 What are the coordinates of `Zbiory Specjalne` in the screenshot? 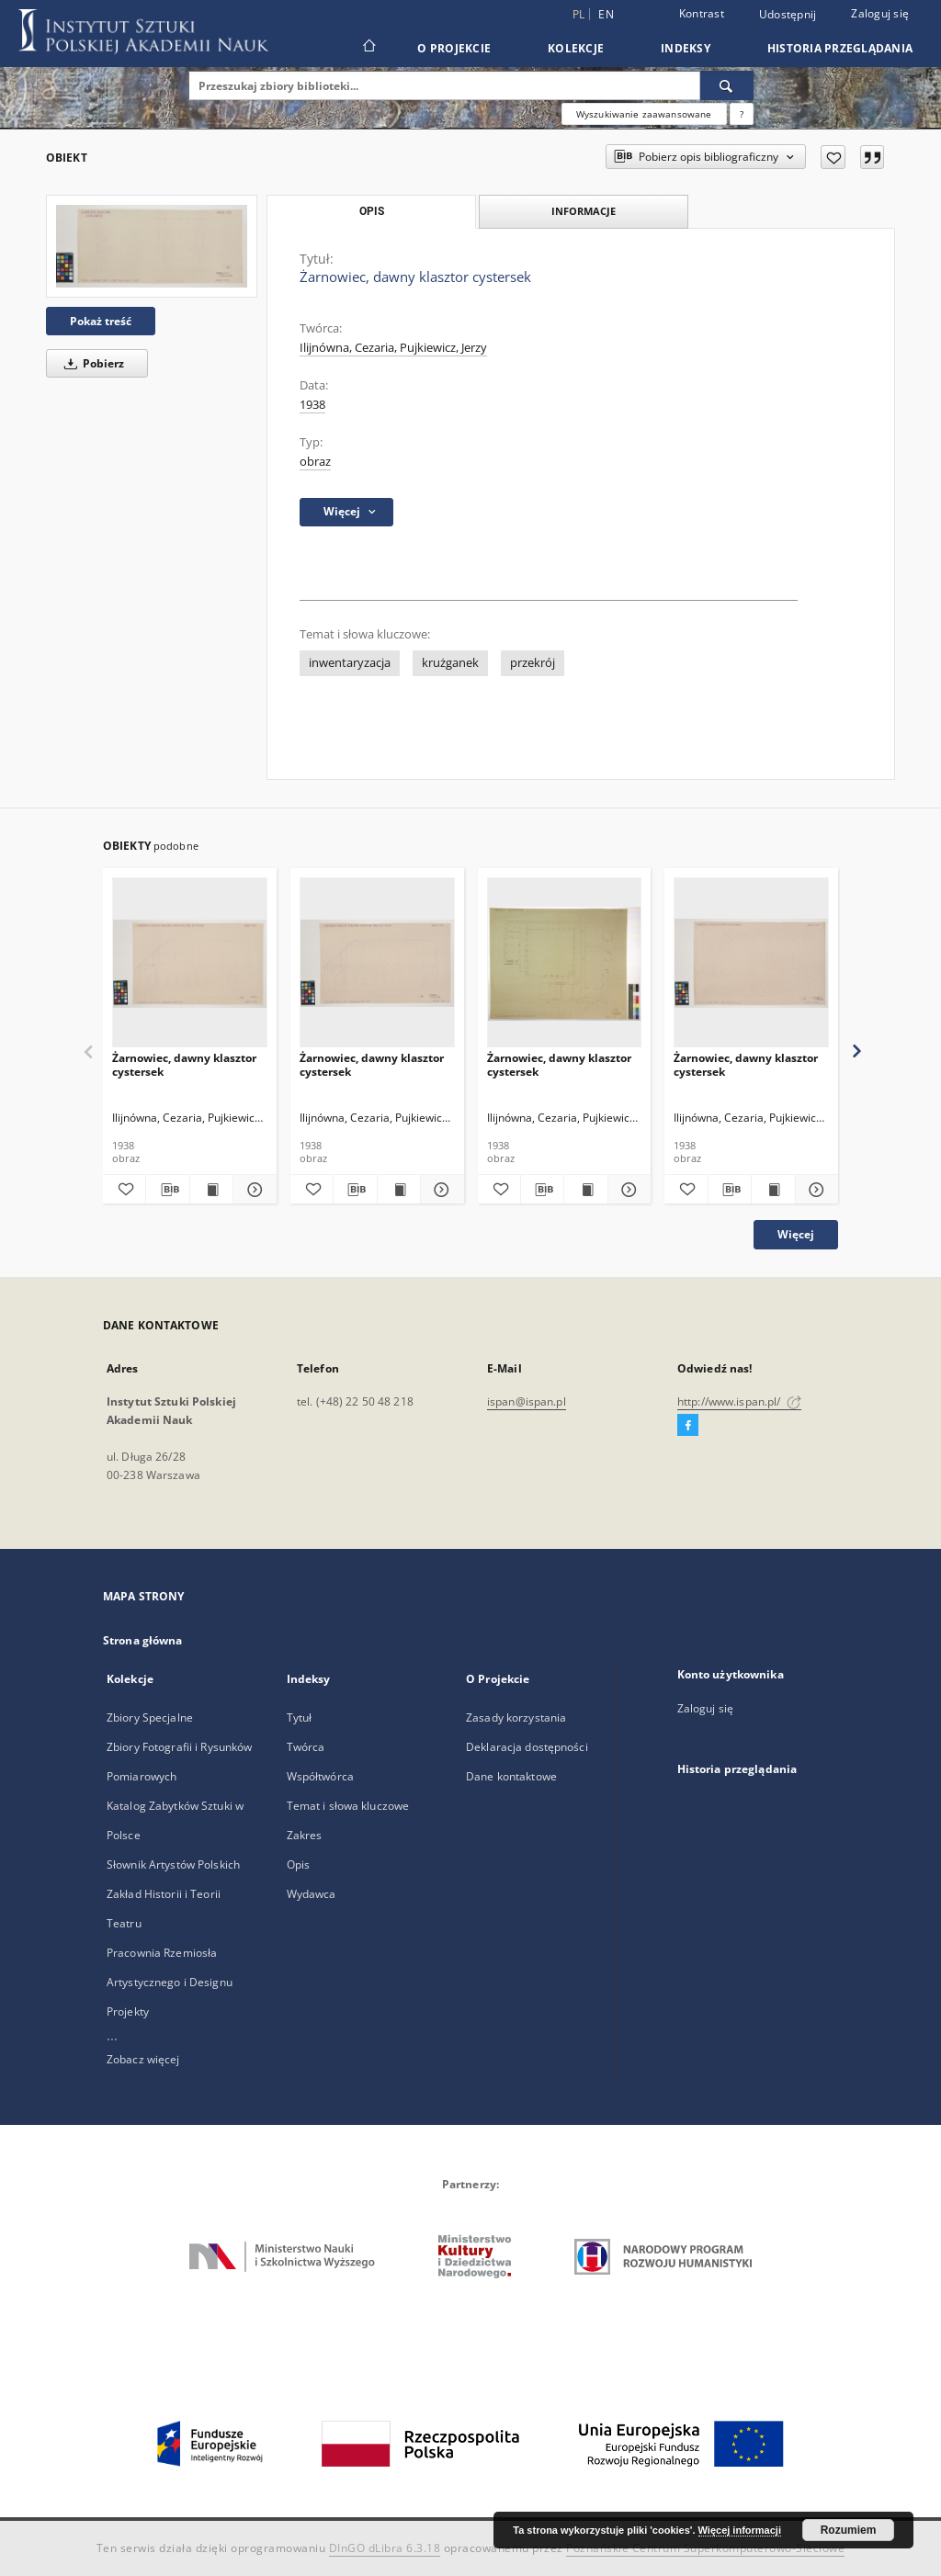 It's located at (150, 1717).